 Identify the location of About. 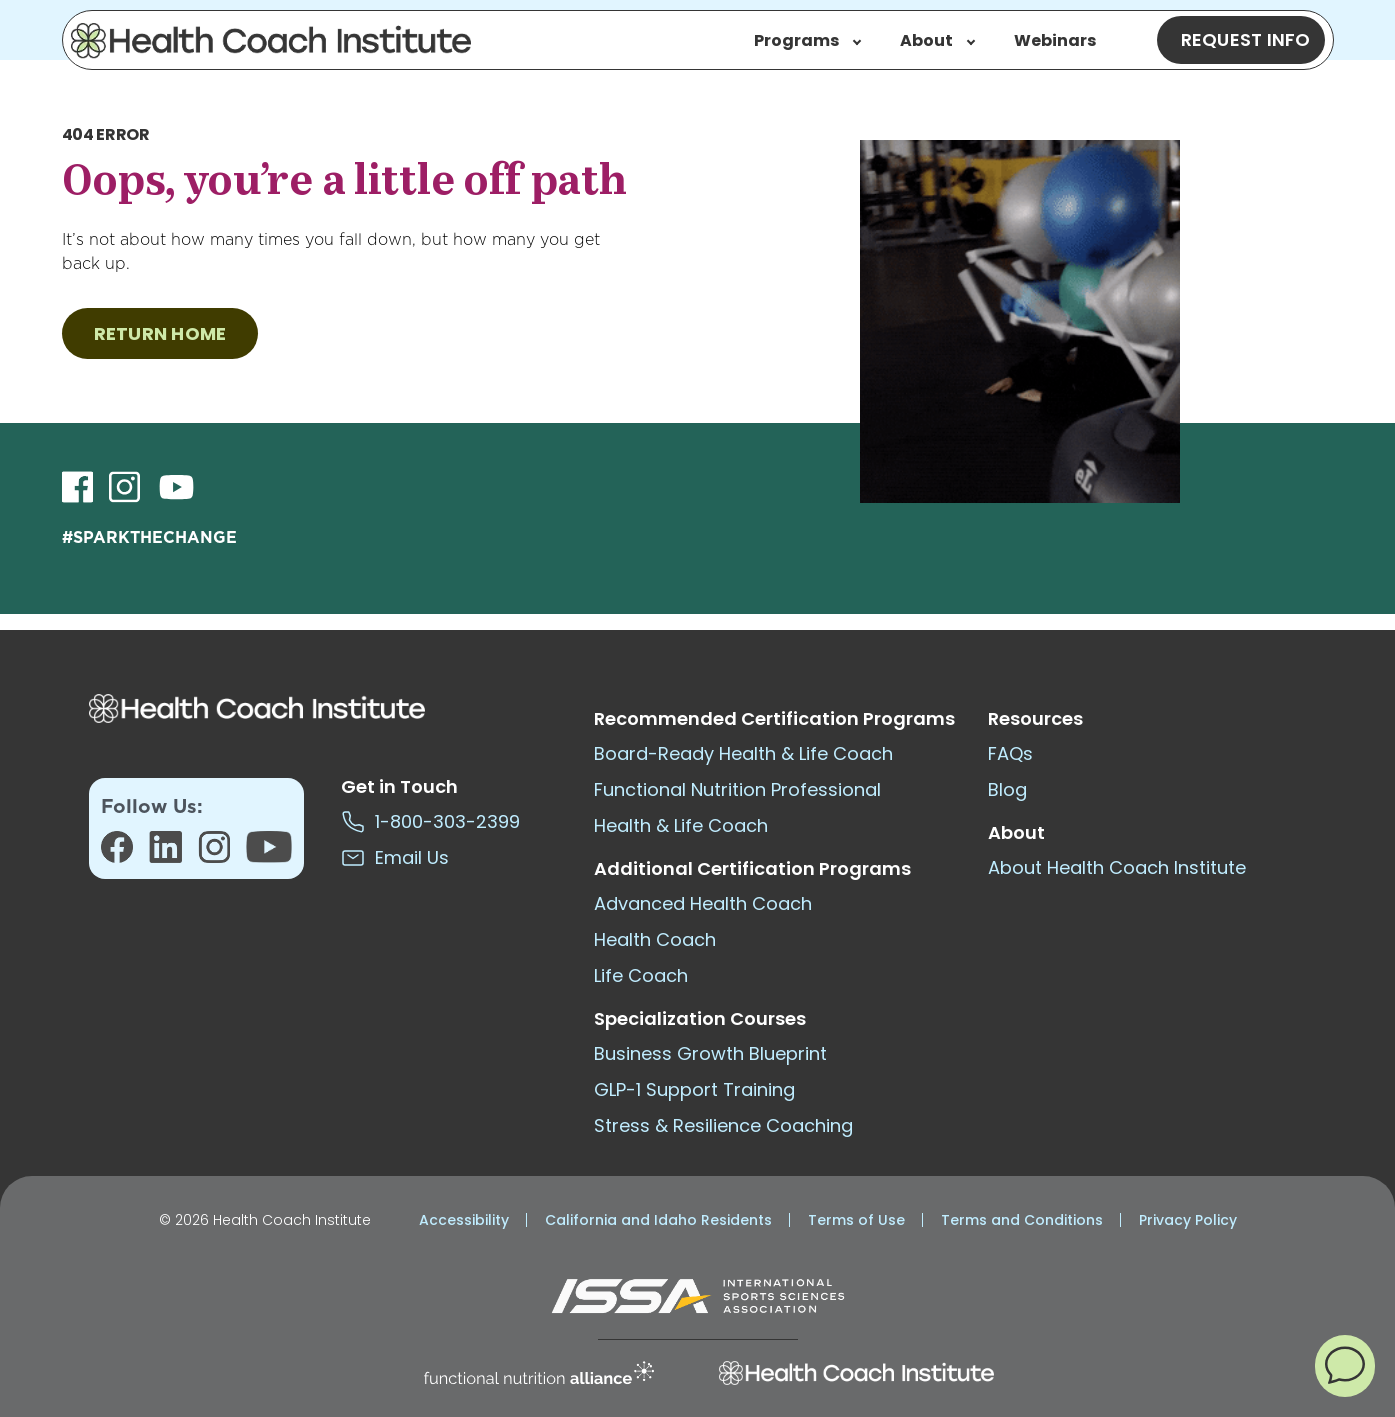
(937, 40).